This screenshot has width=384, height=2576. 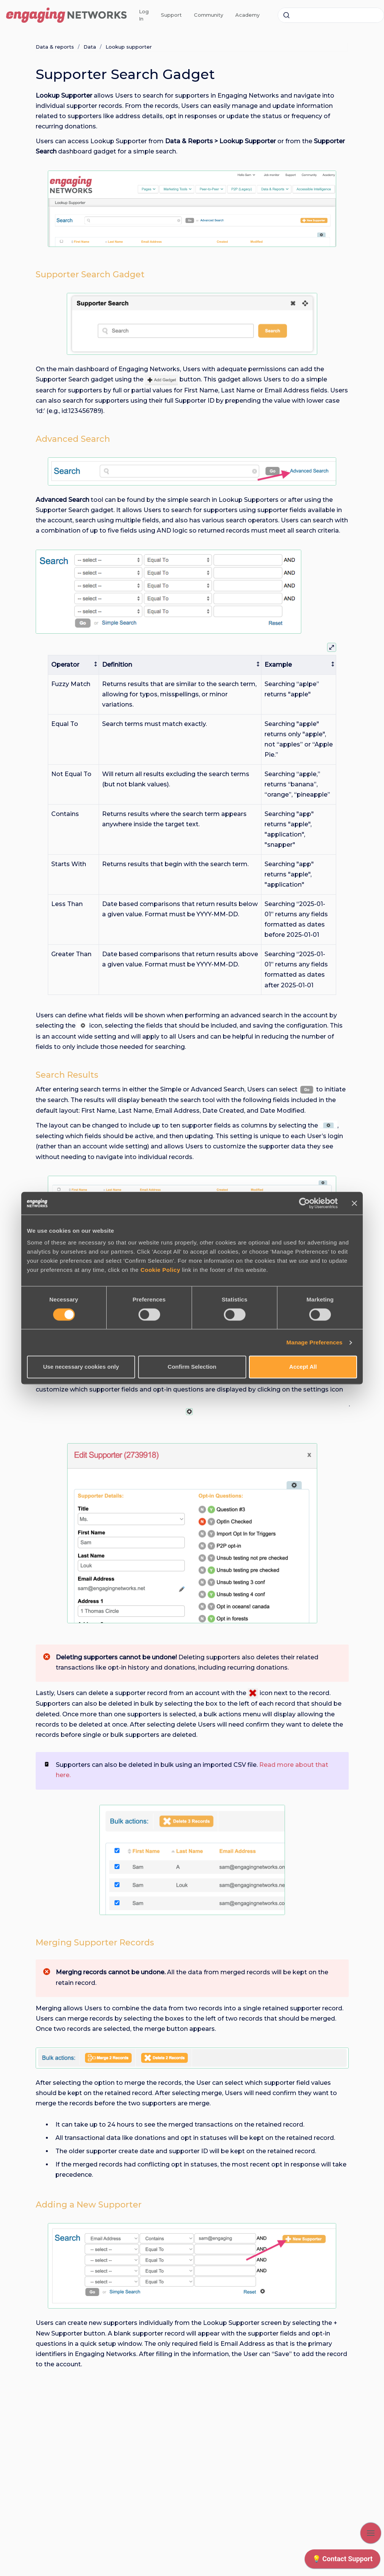 What do you see at coordinates (247, 15) in the screenshot?
I see `Academy` at bounding box center [247, 15].